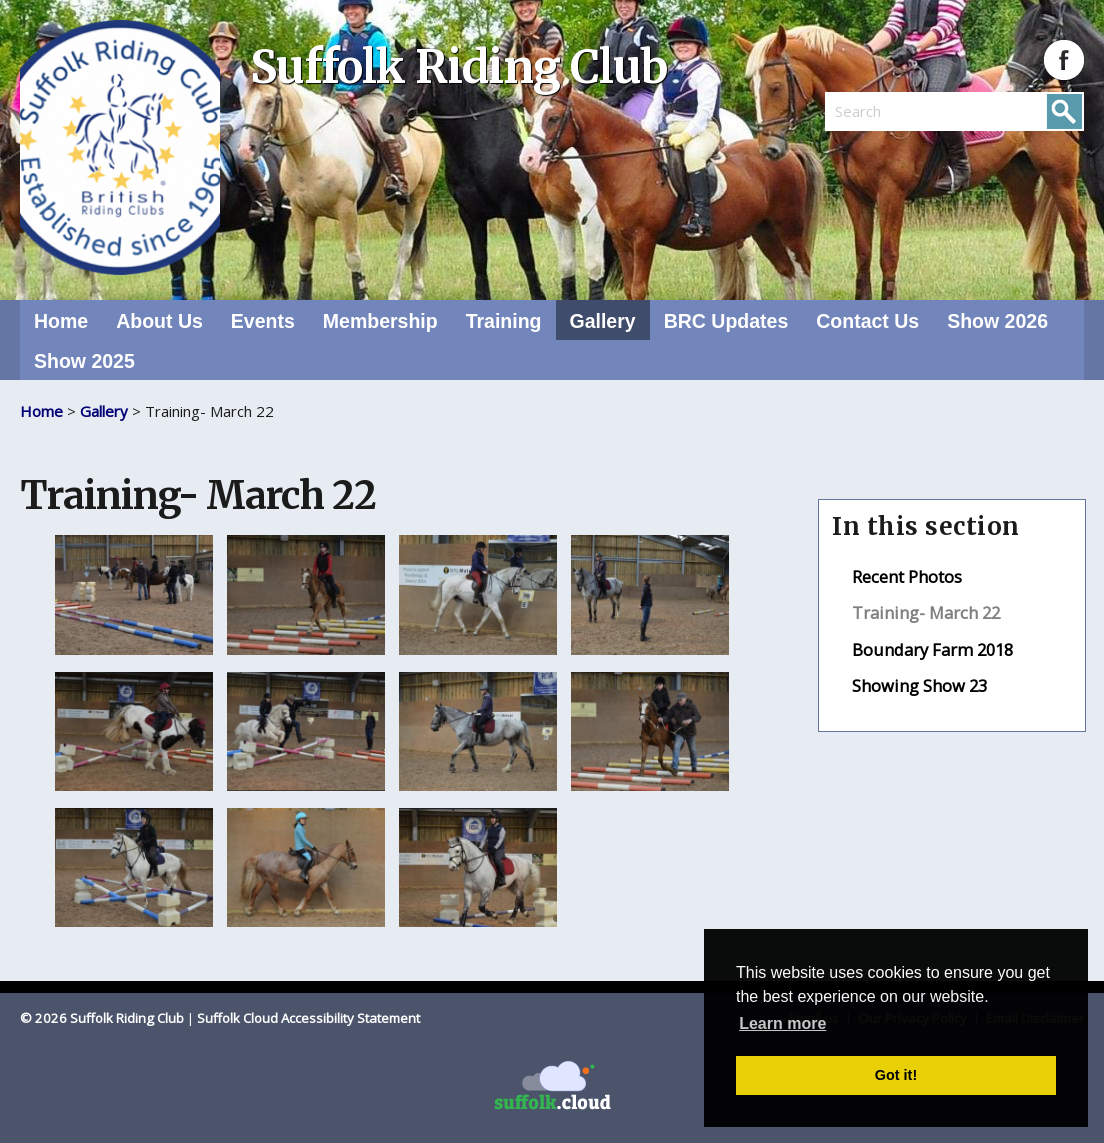 The height and width of the screenshot is (1143, 1104). Describe the element at coordinates (867, 321) in the screenshot. I see `Contact Us` at that location.